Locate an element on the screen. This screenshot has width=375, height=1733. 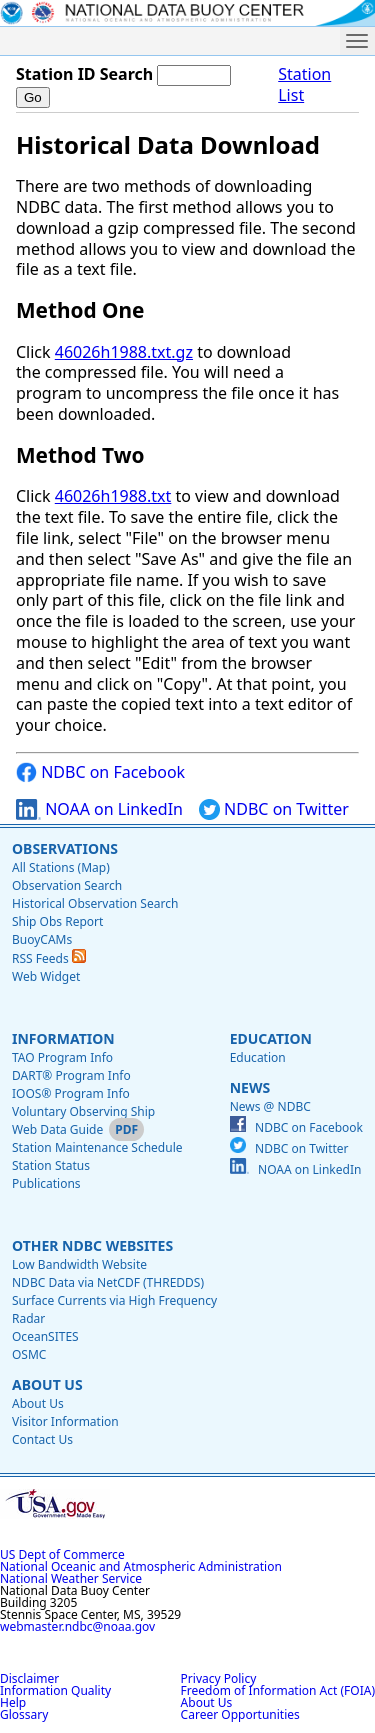
Visitor Information is located at coordinates (65, 1421).